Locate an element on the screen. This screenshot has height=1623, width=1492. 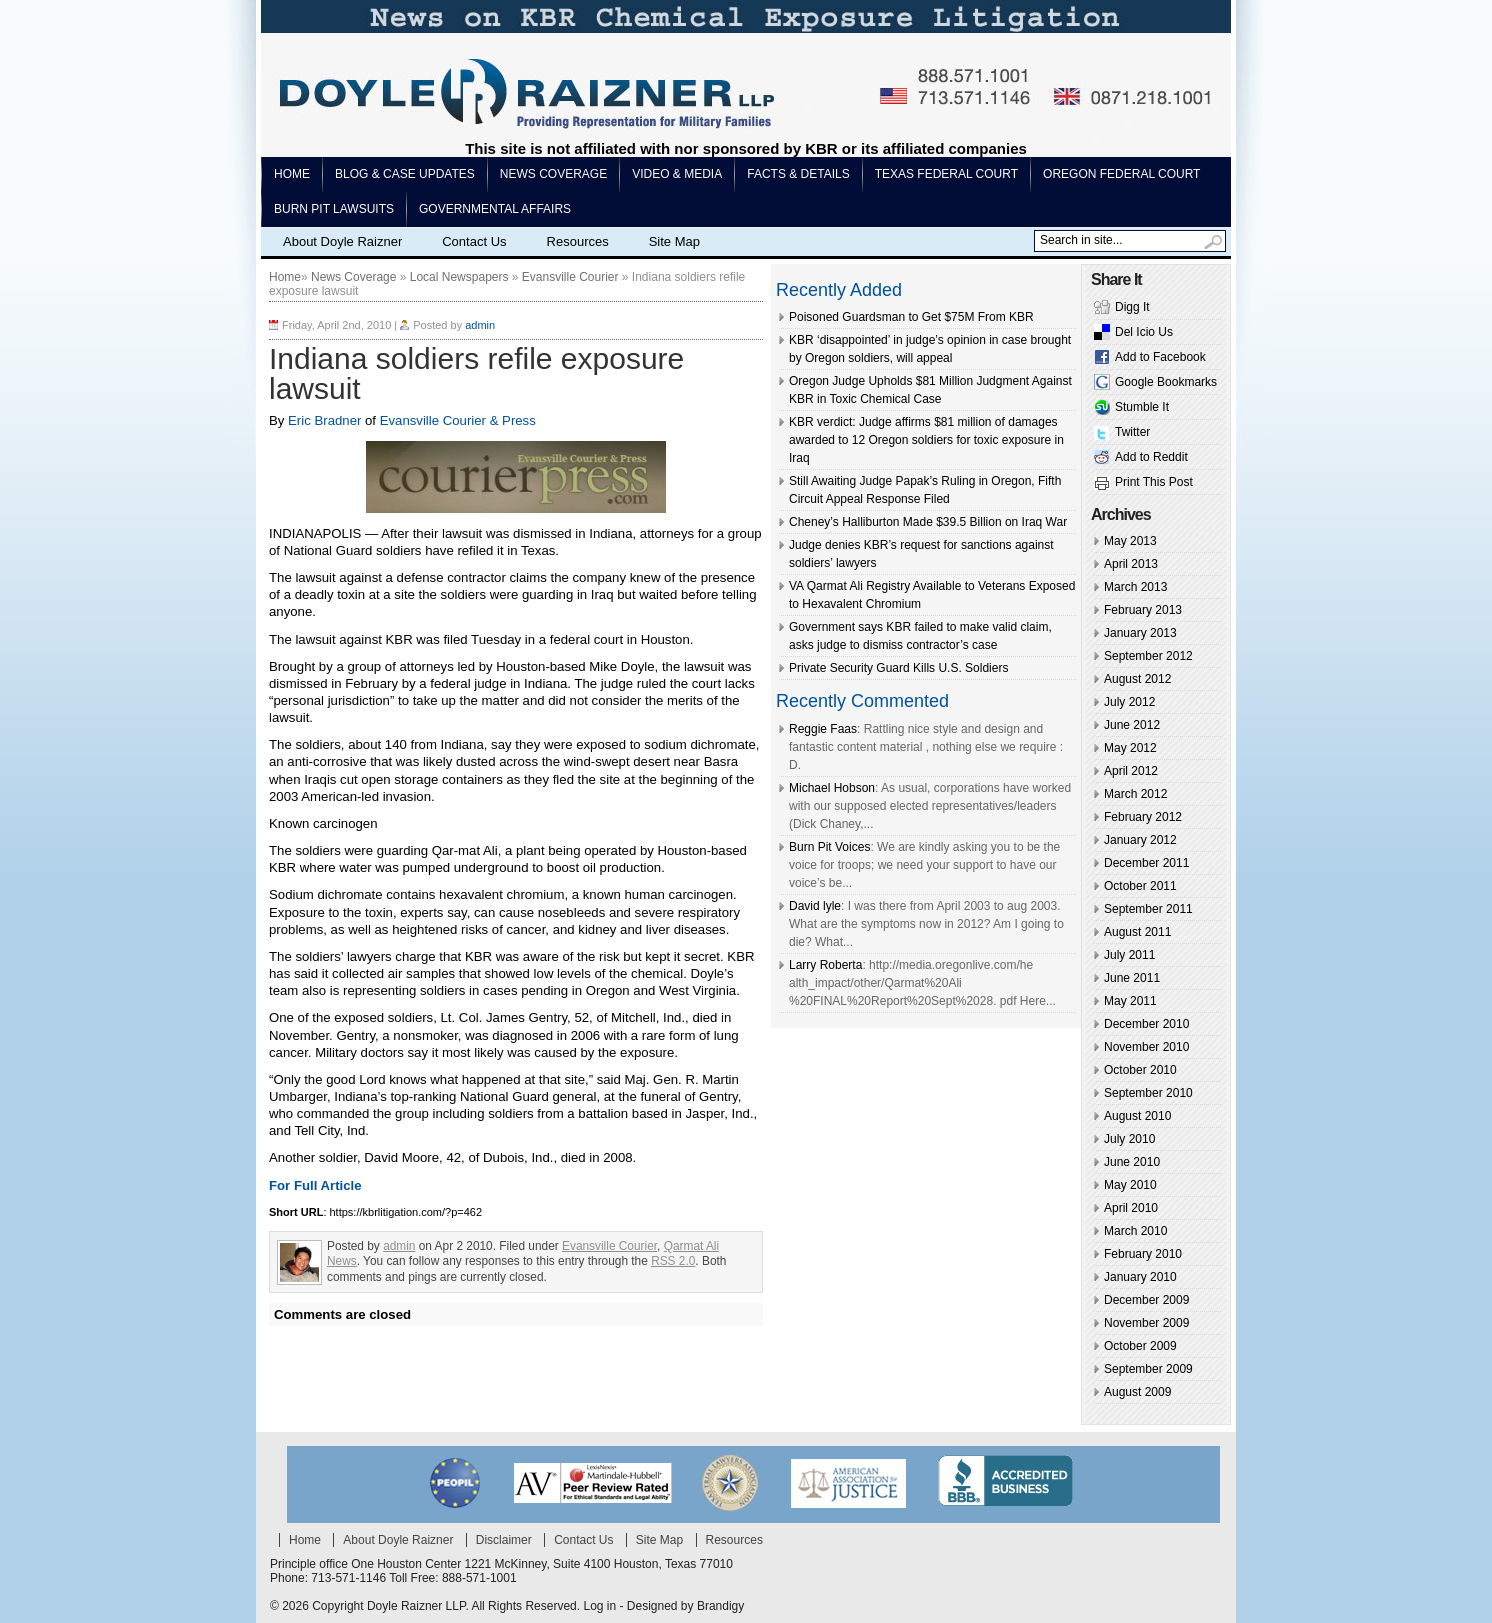
Private Security Guard Kills U.S. Soldiers is located at coordinates (898, 668).